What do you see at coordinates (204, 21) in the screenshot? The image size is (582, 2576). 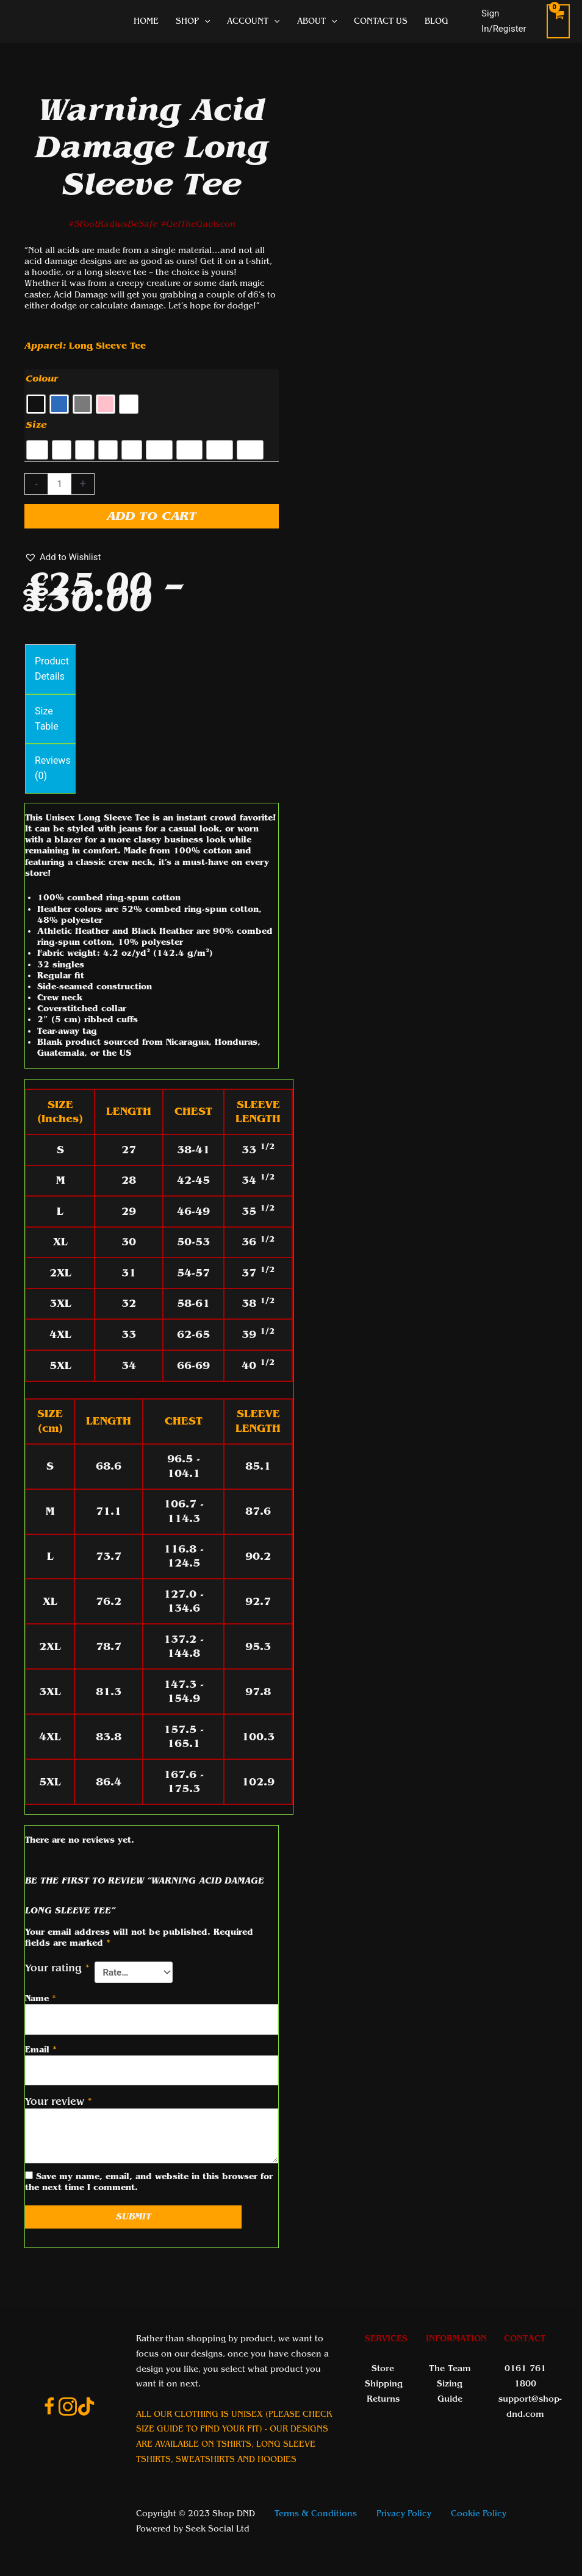 I see `[application]` at bounding box center [204, 21].